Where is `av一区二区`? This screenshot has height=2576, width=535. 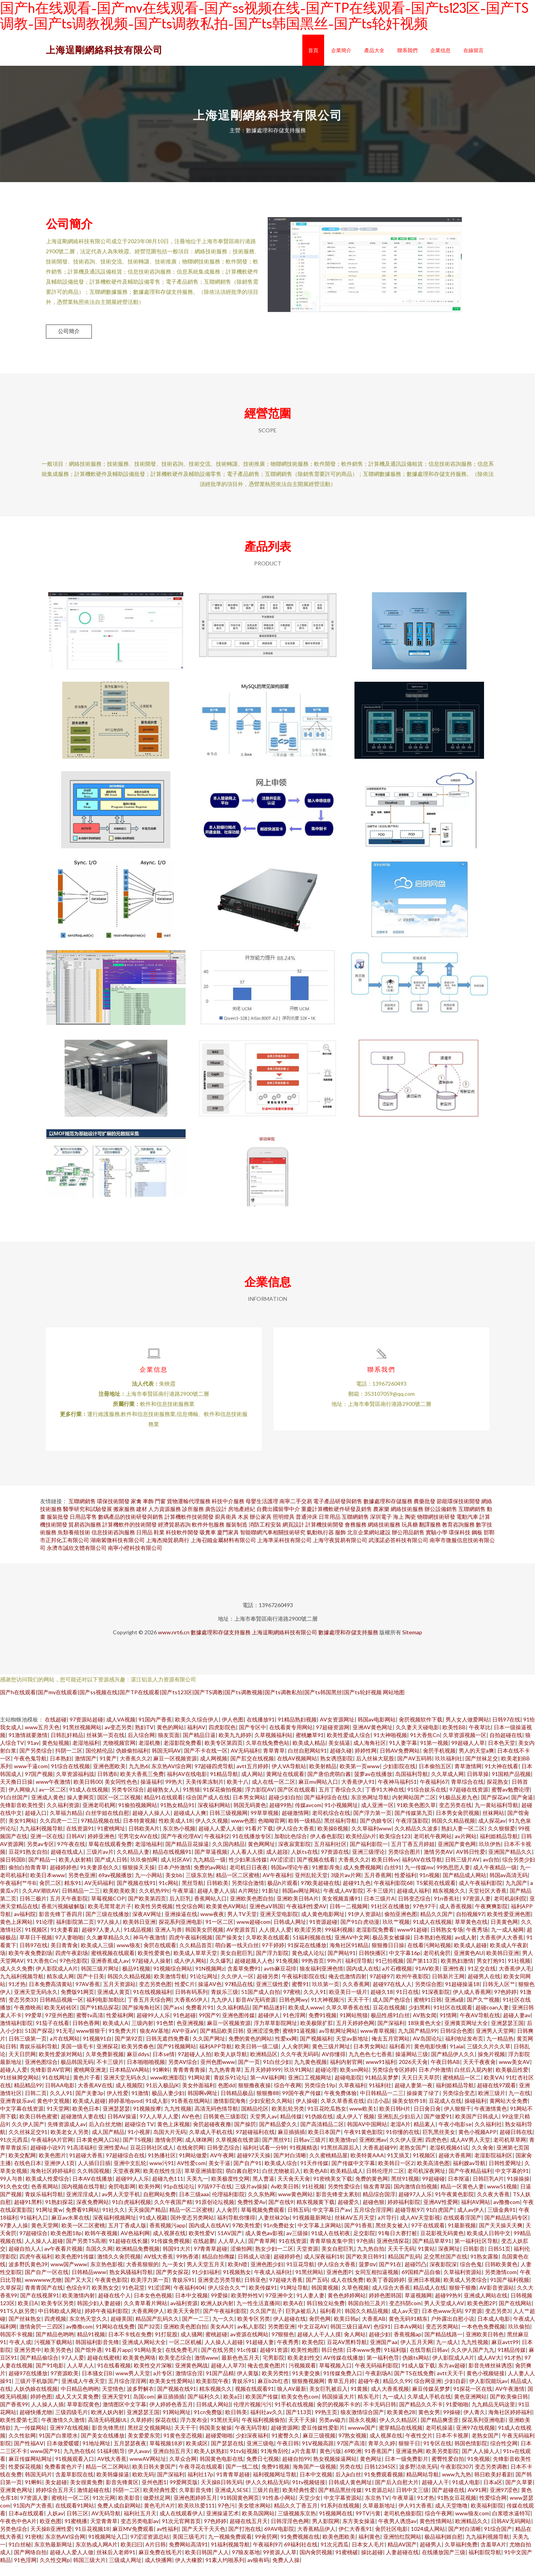
av一区二区 is located at coordinates (52, 1801).